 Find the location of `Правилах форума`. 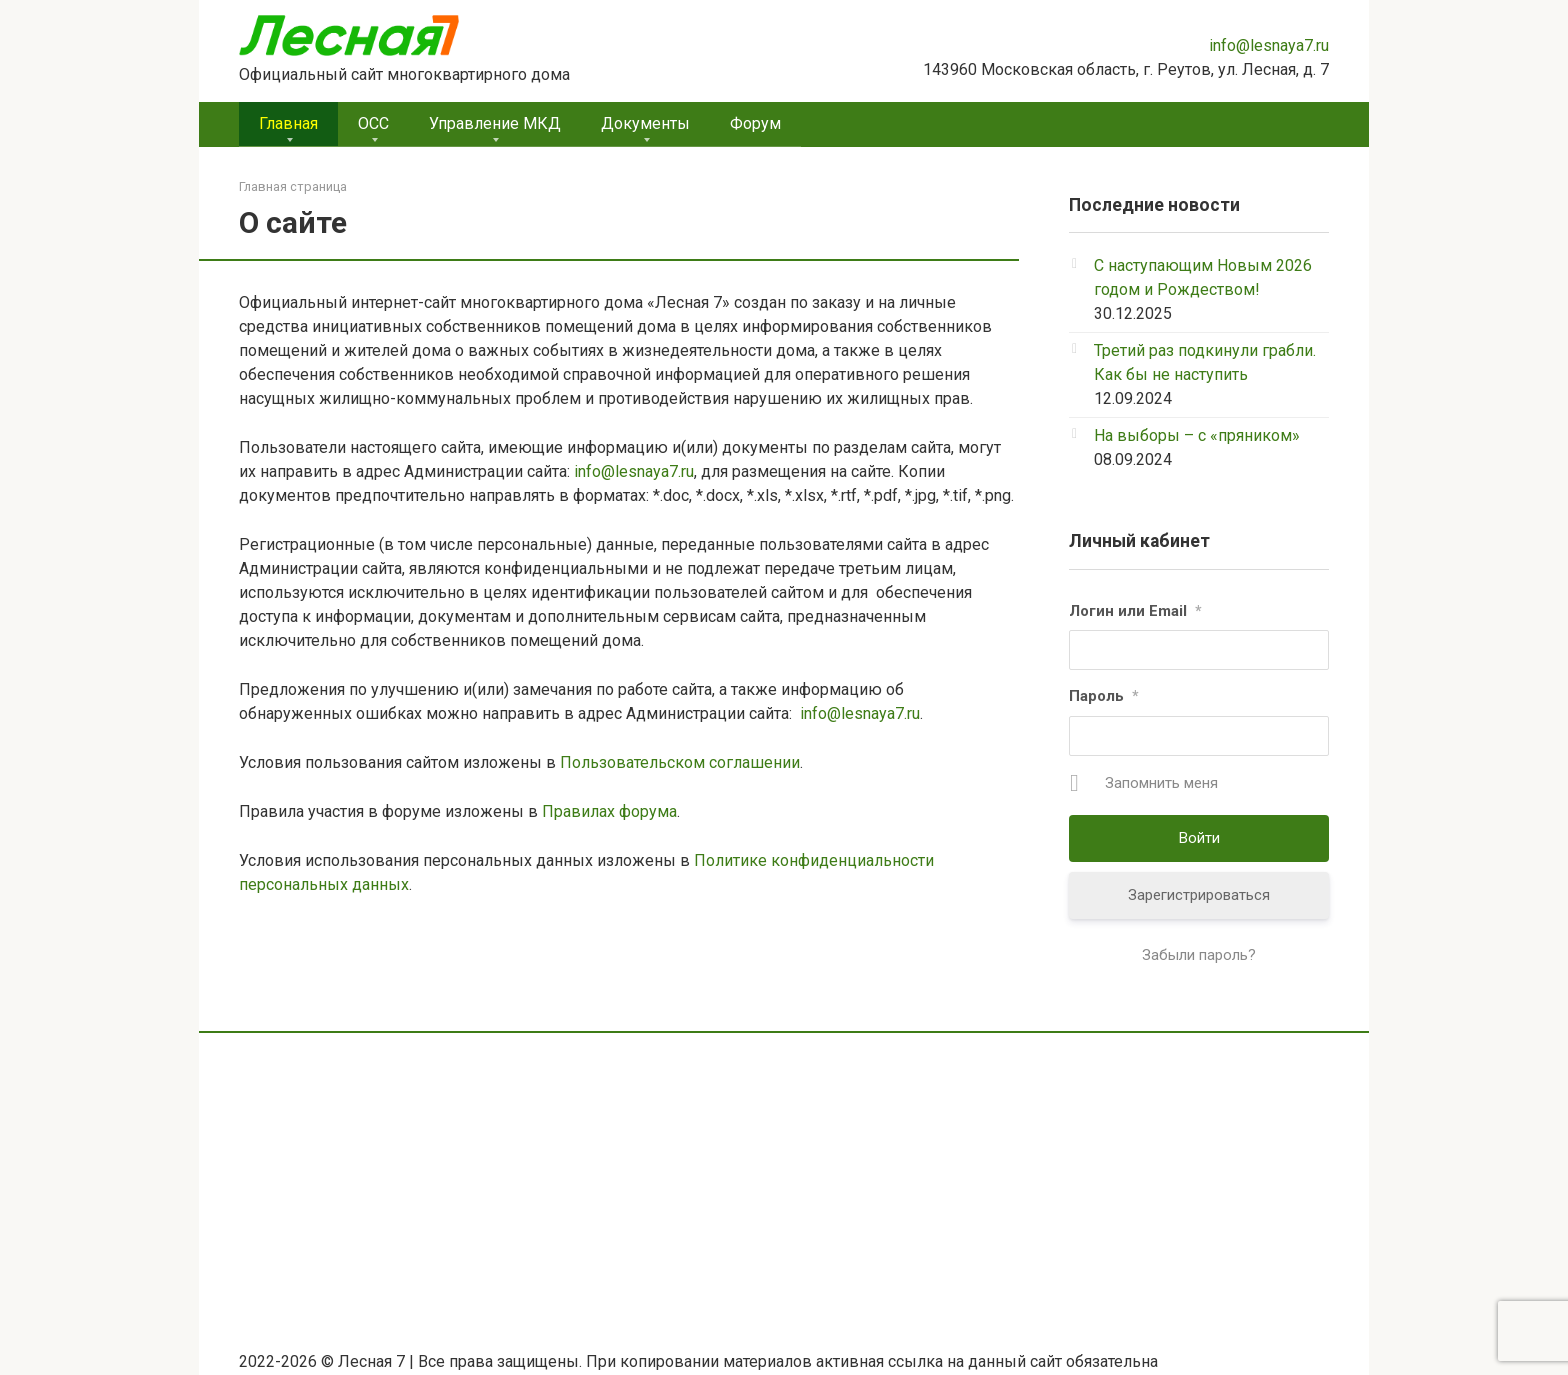

Правилах форума is located at coordinates (609, 811).